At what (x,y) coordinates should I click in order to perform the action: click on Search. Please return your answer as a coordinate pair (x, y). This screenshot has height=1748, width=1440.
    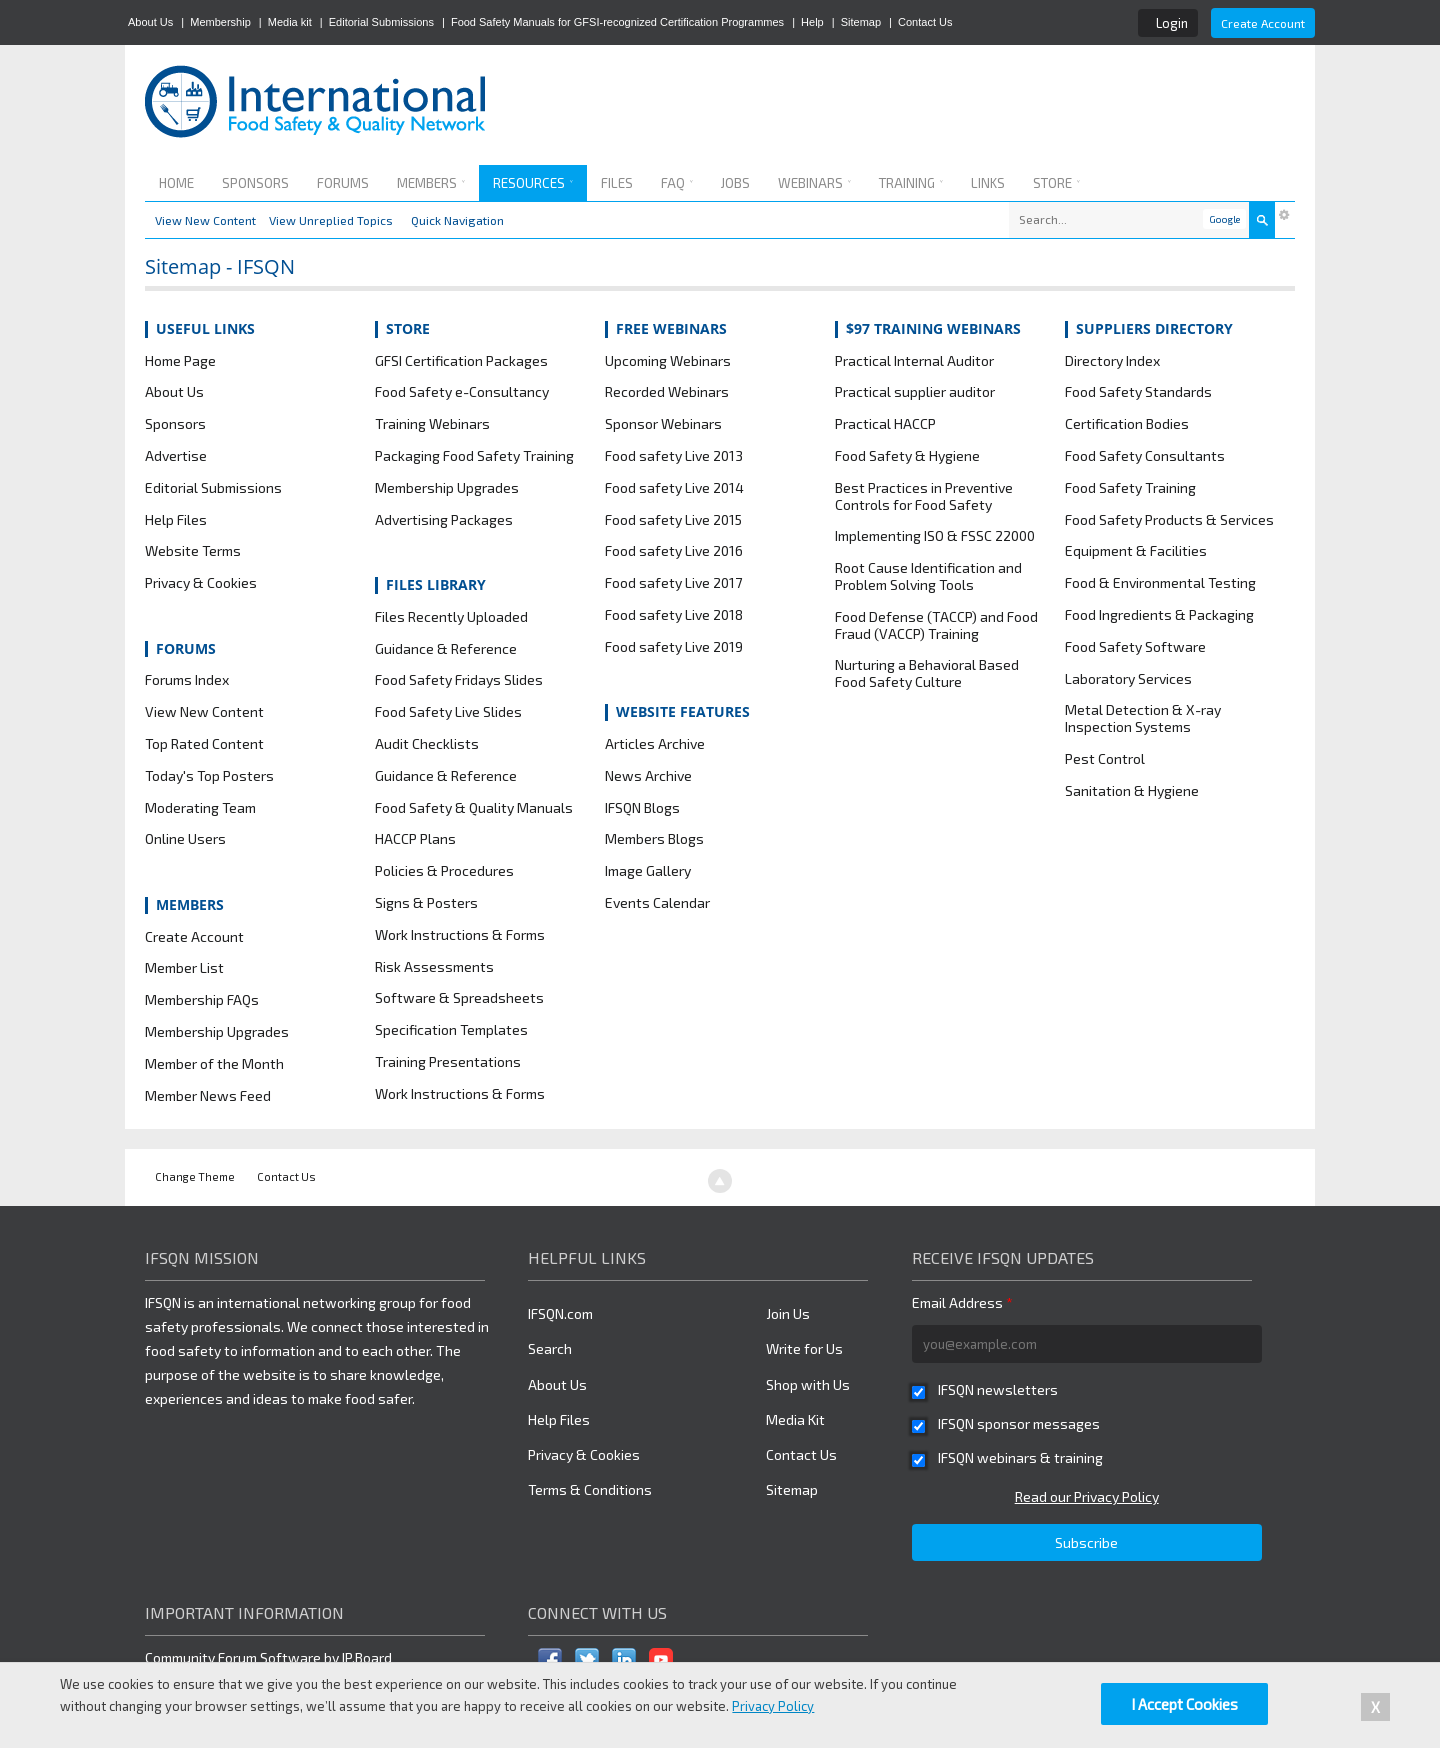
    Looking at the image, I should click on (550, 1348).